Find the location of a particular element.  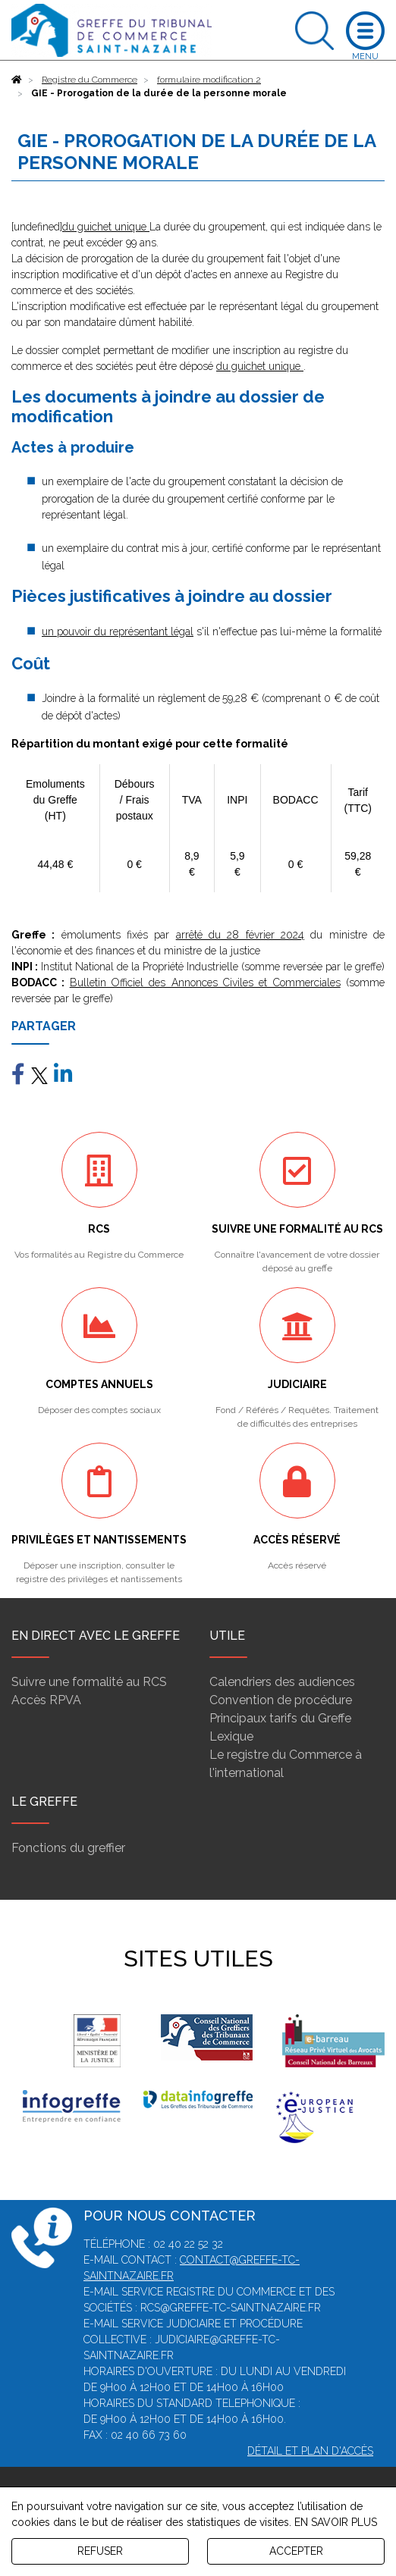

Détail et plan d'accès is located at coordinates (310, 2451).